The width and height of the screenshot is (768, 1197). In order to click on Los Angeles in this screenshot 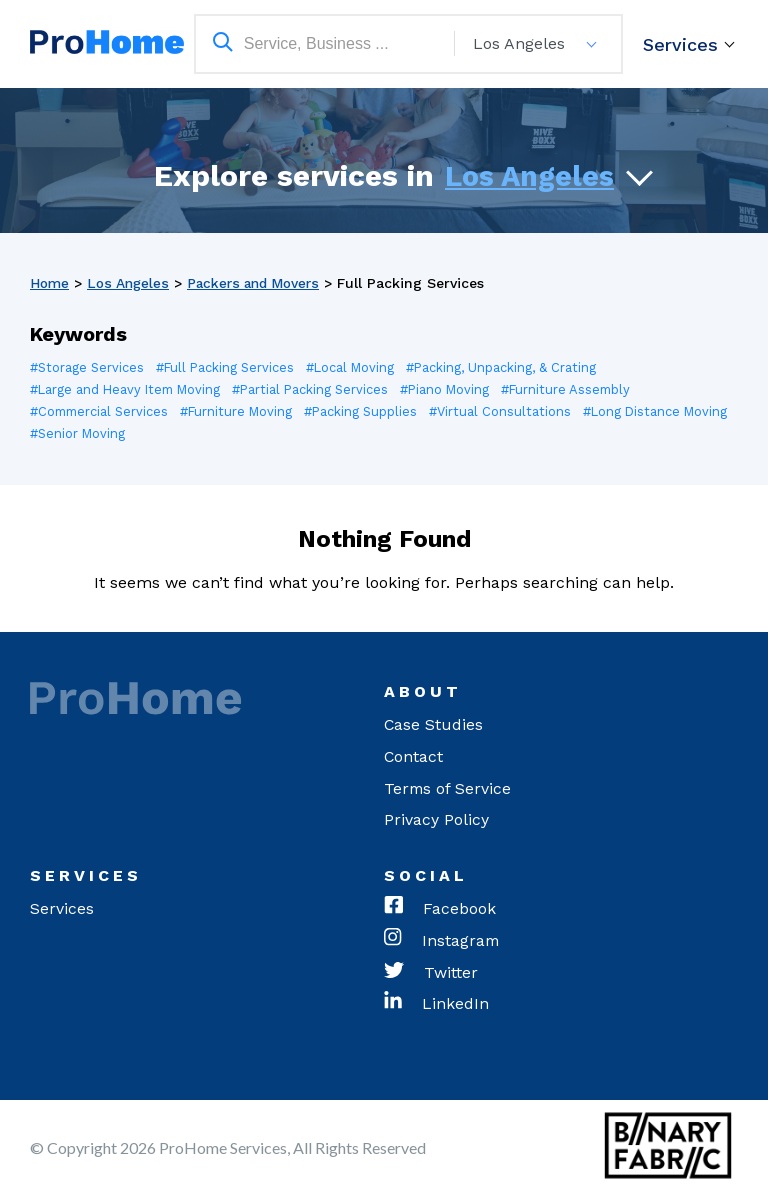, I will do `click(529, 175)`.